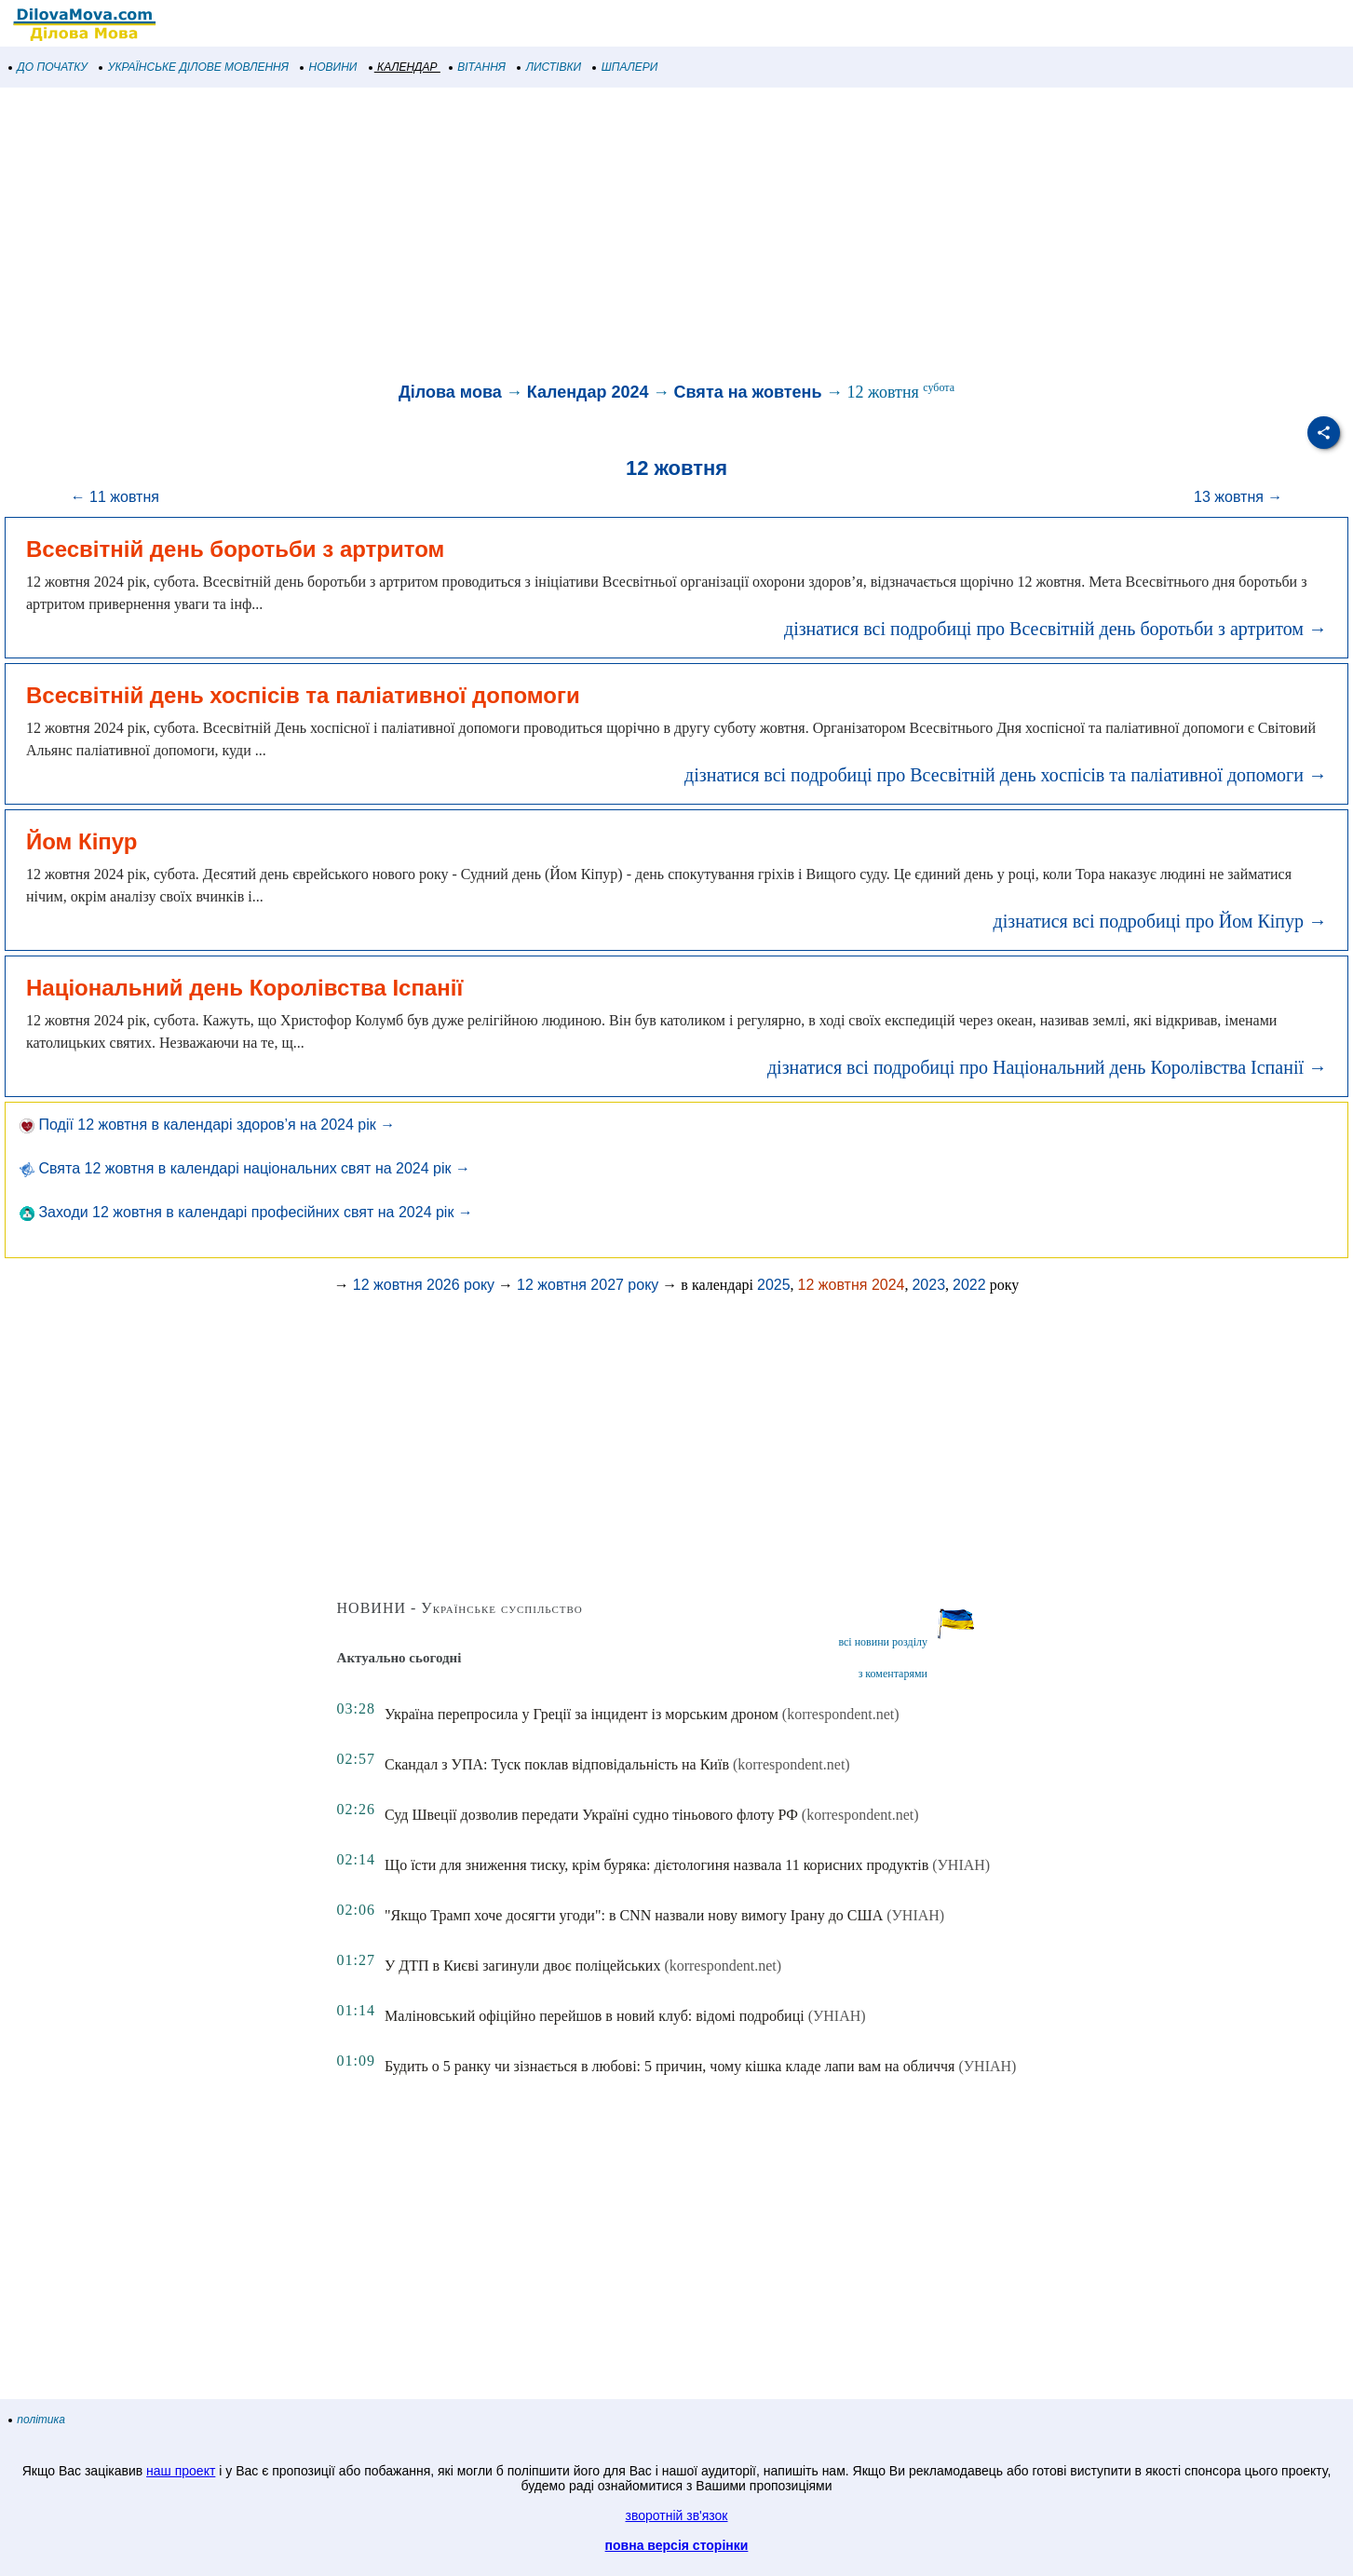 This screenshot has height=2576, width=1353. I want to click on Події 12 жовтня в календарі здоров’я на 2024 рік →, so click(207, 1124).